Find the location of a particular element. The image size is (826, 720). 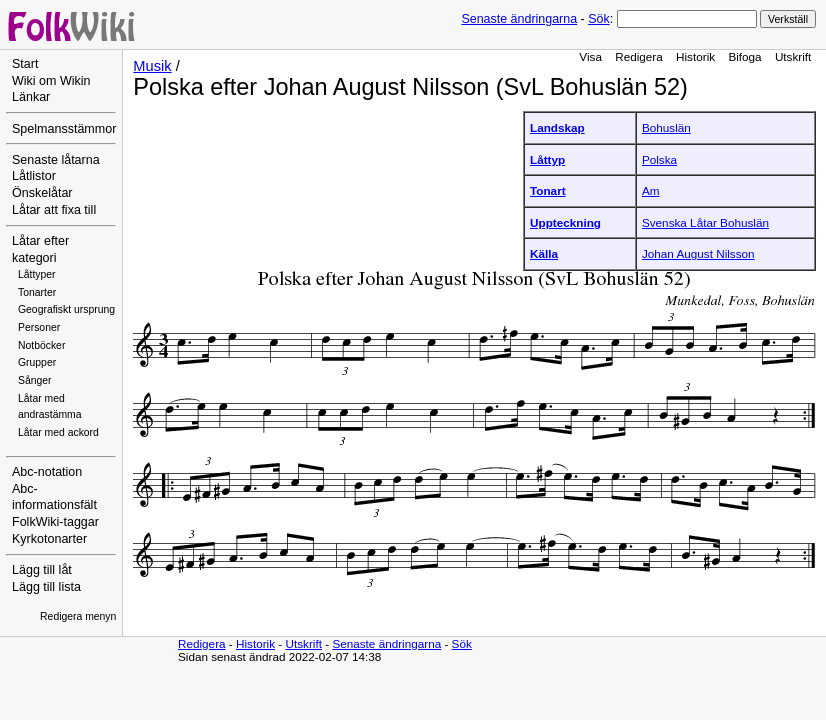

Låtar med ackord is located at coordinates (58, 432).